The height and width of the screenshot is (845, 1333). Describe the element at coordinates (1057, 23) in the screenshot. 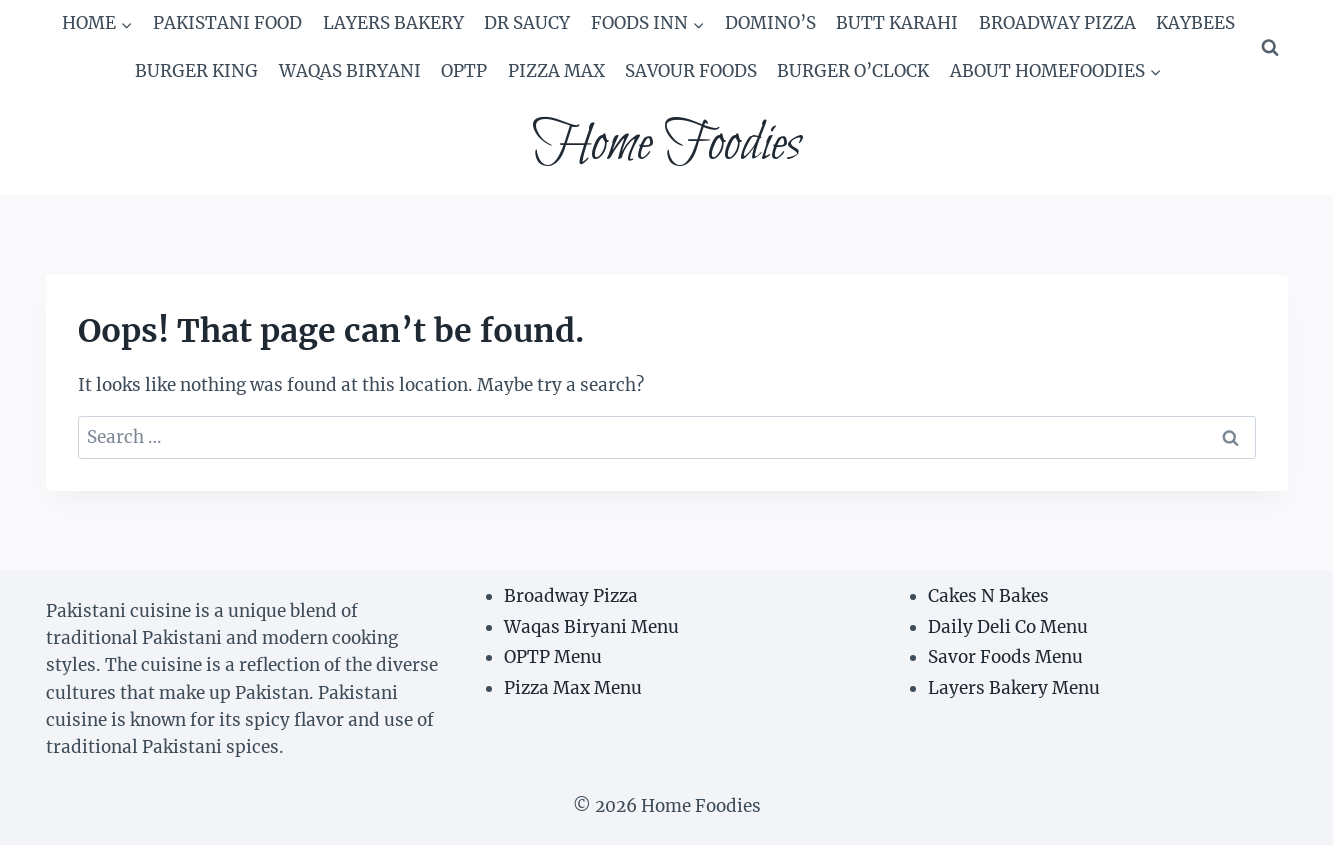

I see `Broadway Pizza` at that location.